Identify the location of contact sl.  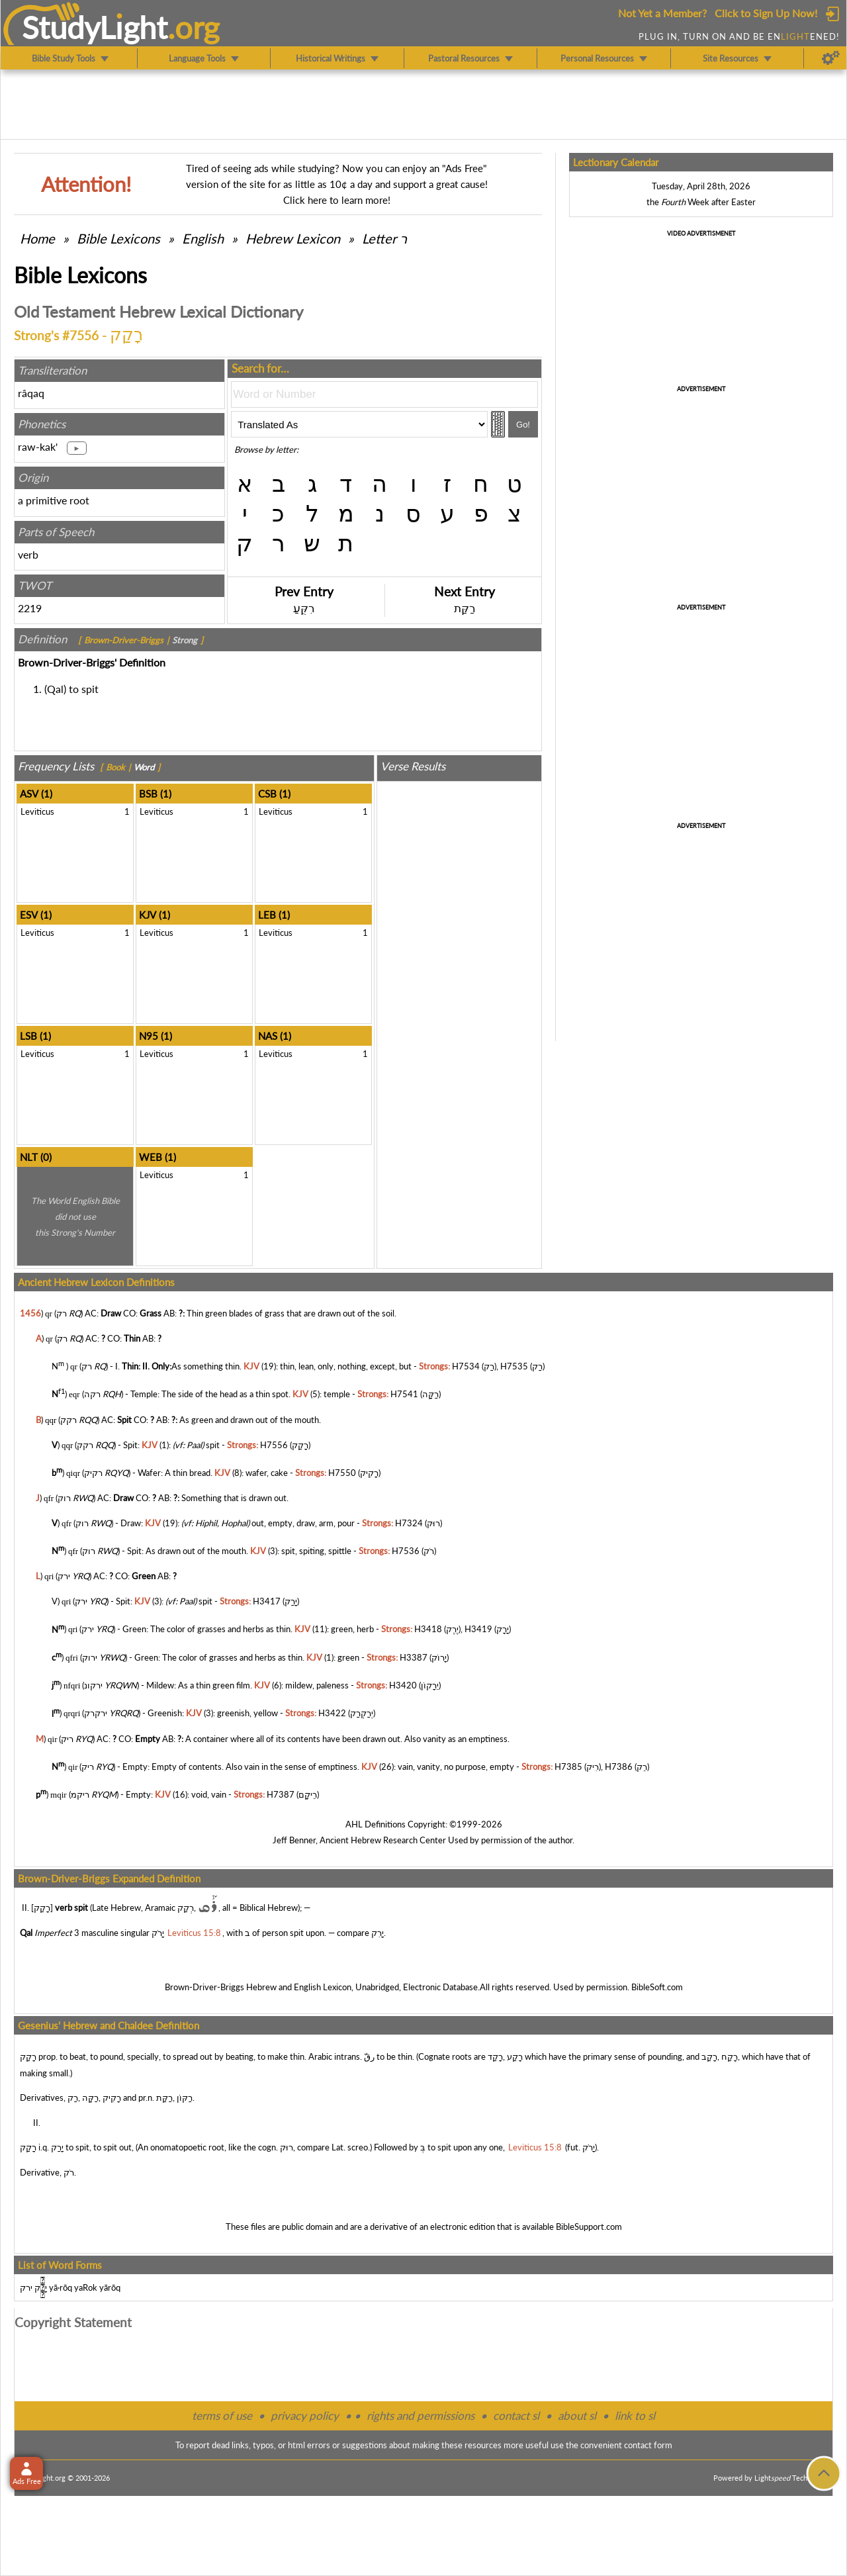
(516, 2415).